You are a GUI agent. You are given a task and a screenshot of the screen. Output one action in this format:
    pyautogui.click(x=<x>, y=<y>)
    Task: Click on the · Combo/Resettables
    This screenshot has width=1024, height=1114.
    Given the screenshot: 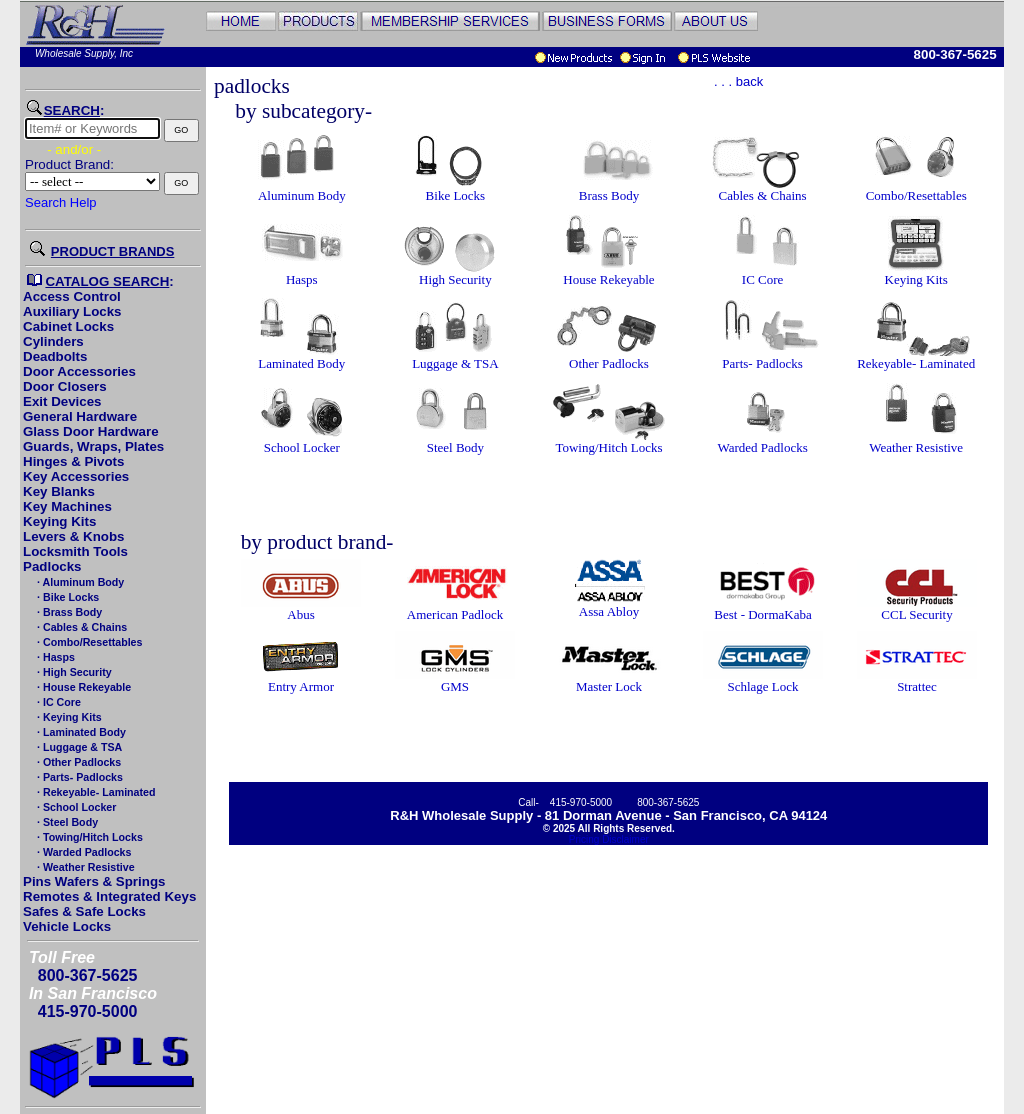 What is the action you would take?
    pyautogui.click(x=88, y=642)
    